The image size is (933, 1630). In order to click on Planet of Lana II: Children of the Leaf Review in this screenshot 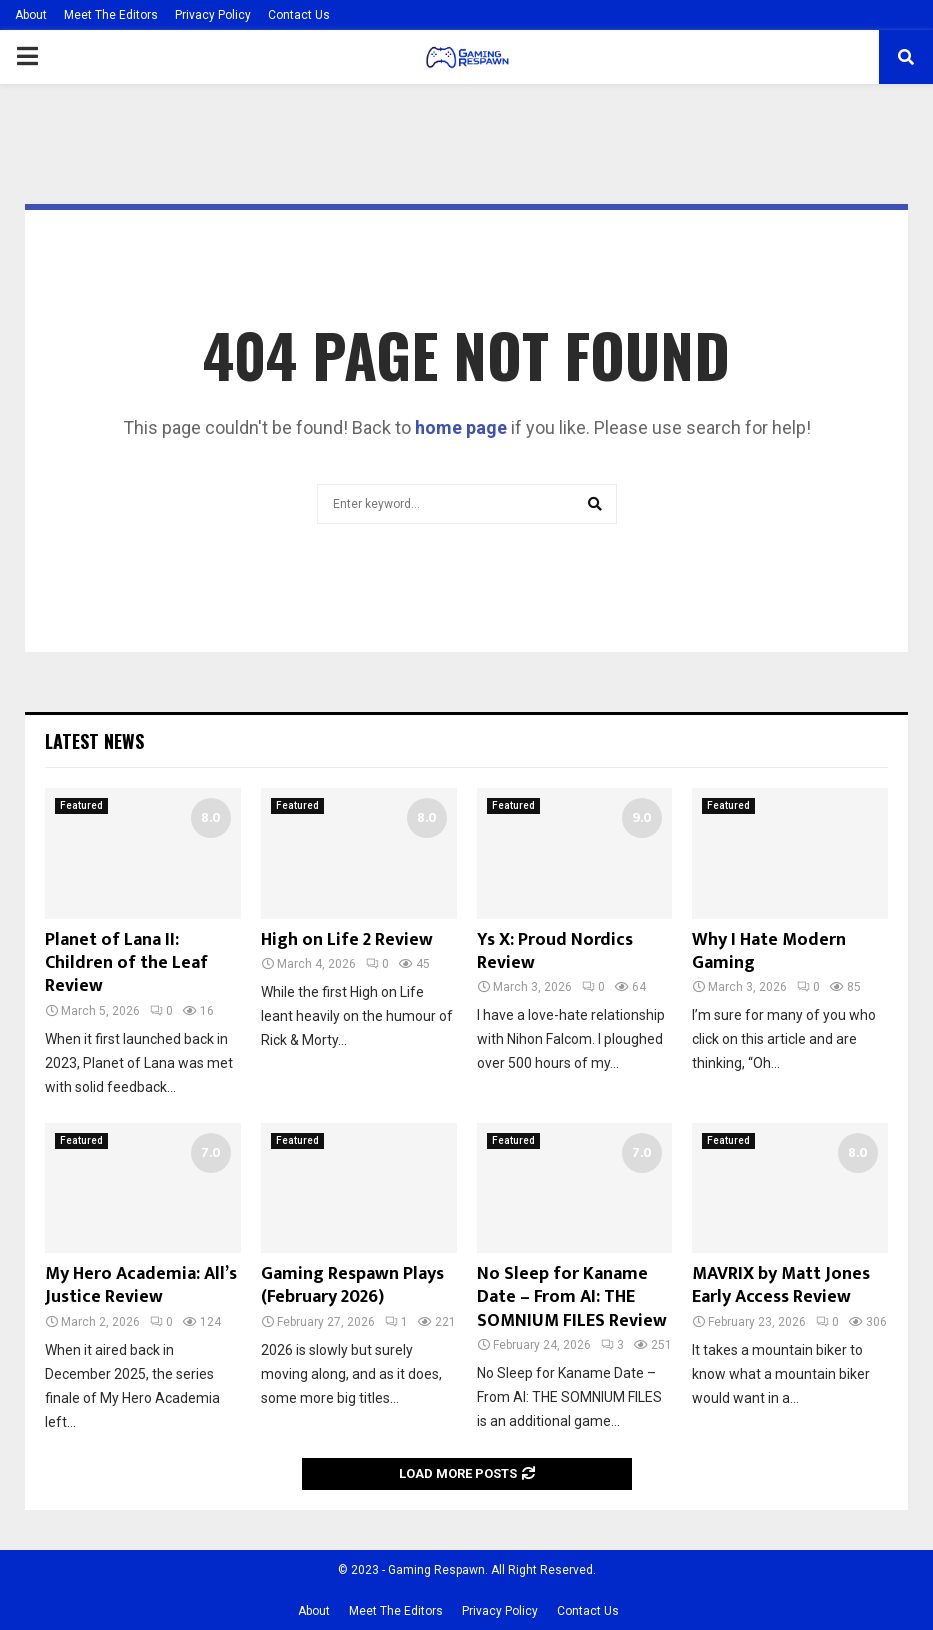, I will do `click(126, 963)`.